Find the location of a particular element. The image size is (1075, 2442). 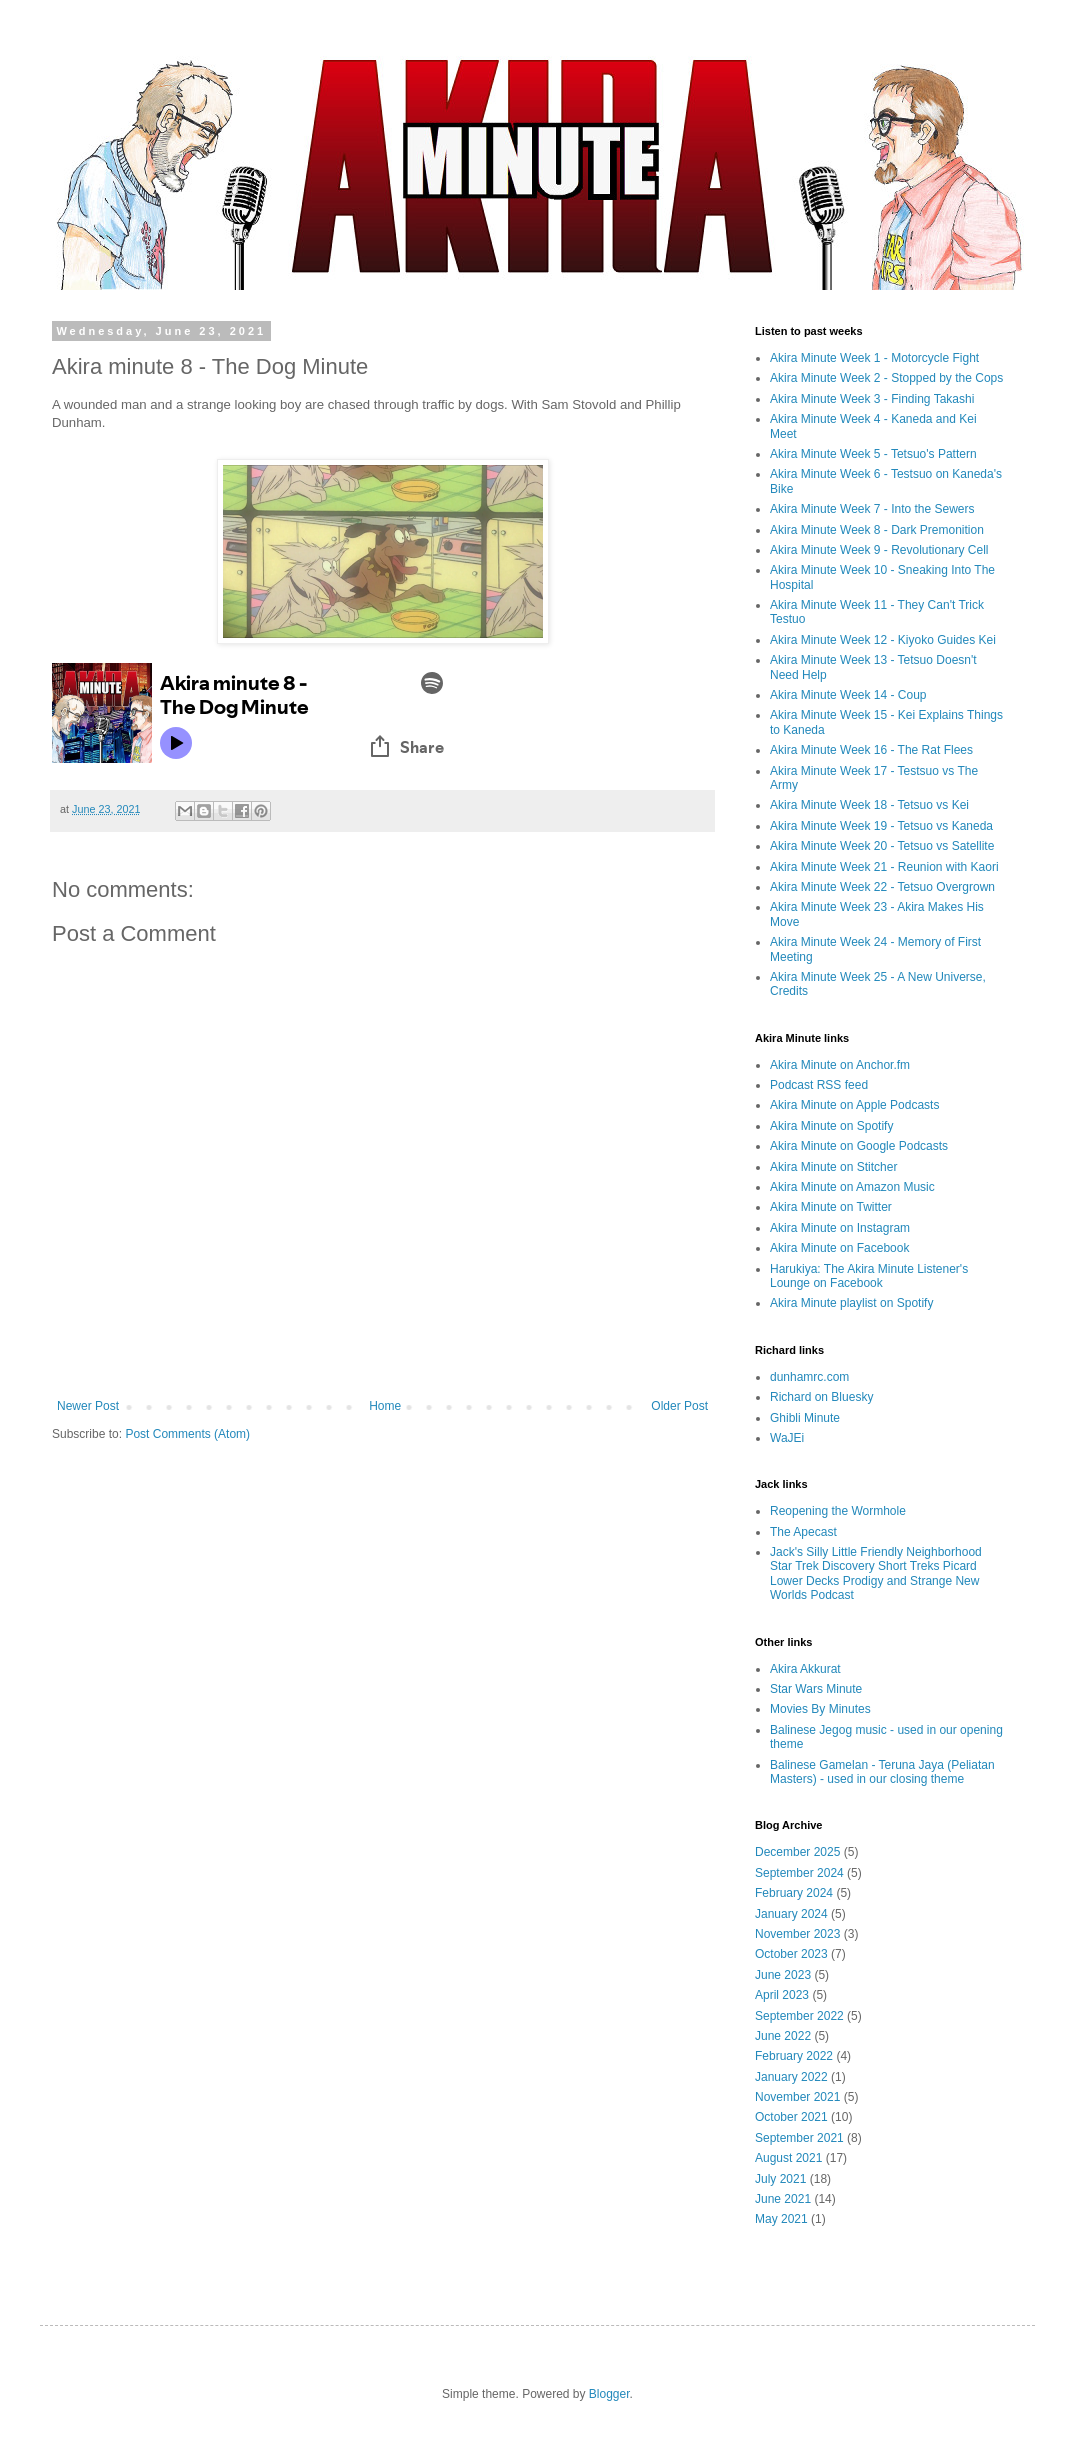

Akira Minute Week 8 - Dark Premonition is located at coordinates (877, 530).